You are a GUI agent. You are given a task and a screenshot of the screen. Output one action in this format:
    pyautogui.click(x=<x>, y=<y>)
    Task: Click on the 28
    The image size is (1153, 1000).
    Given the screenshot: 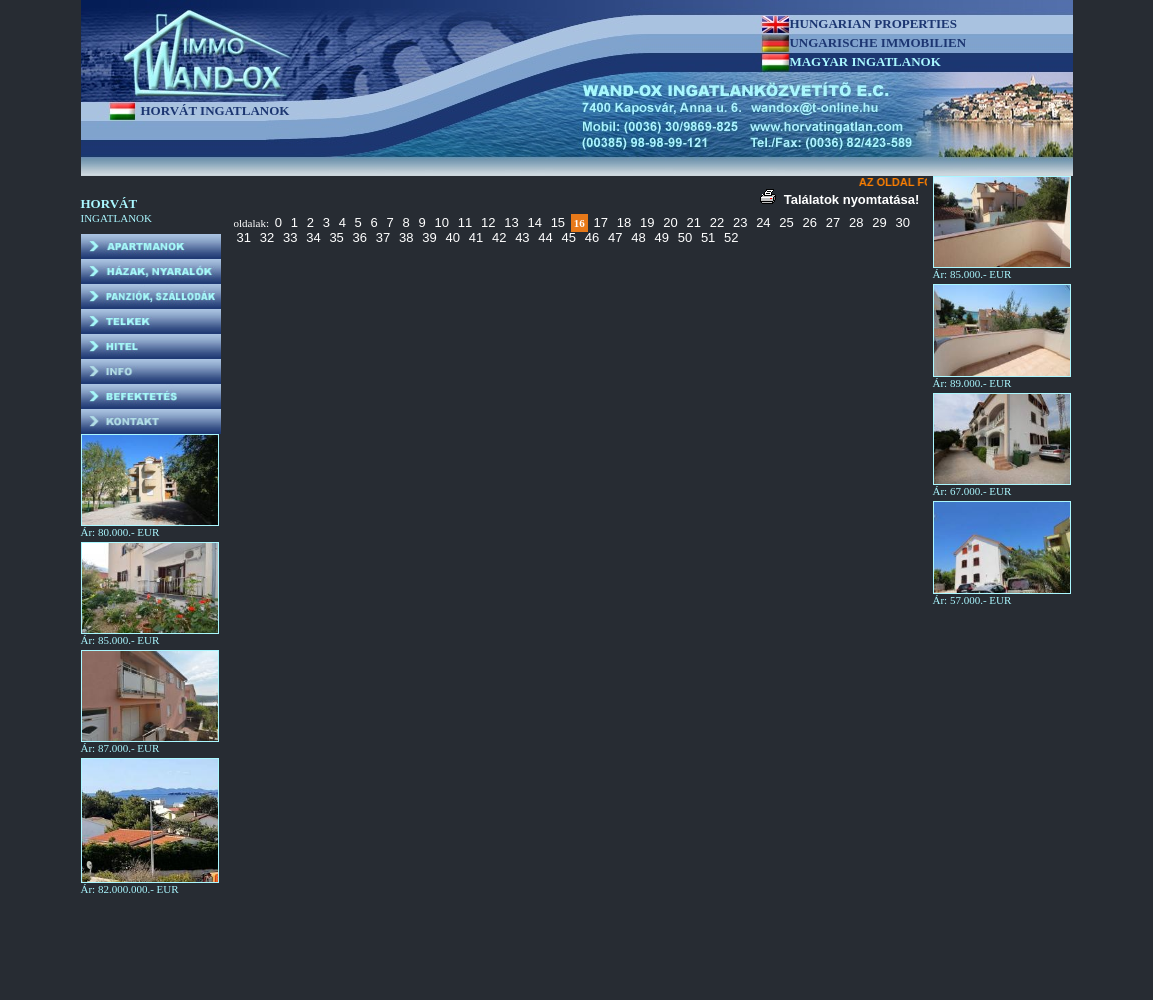 What is the action you would take?
    pyautogui.click(x=856, y=222)
    